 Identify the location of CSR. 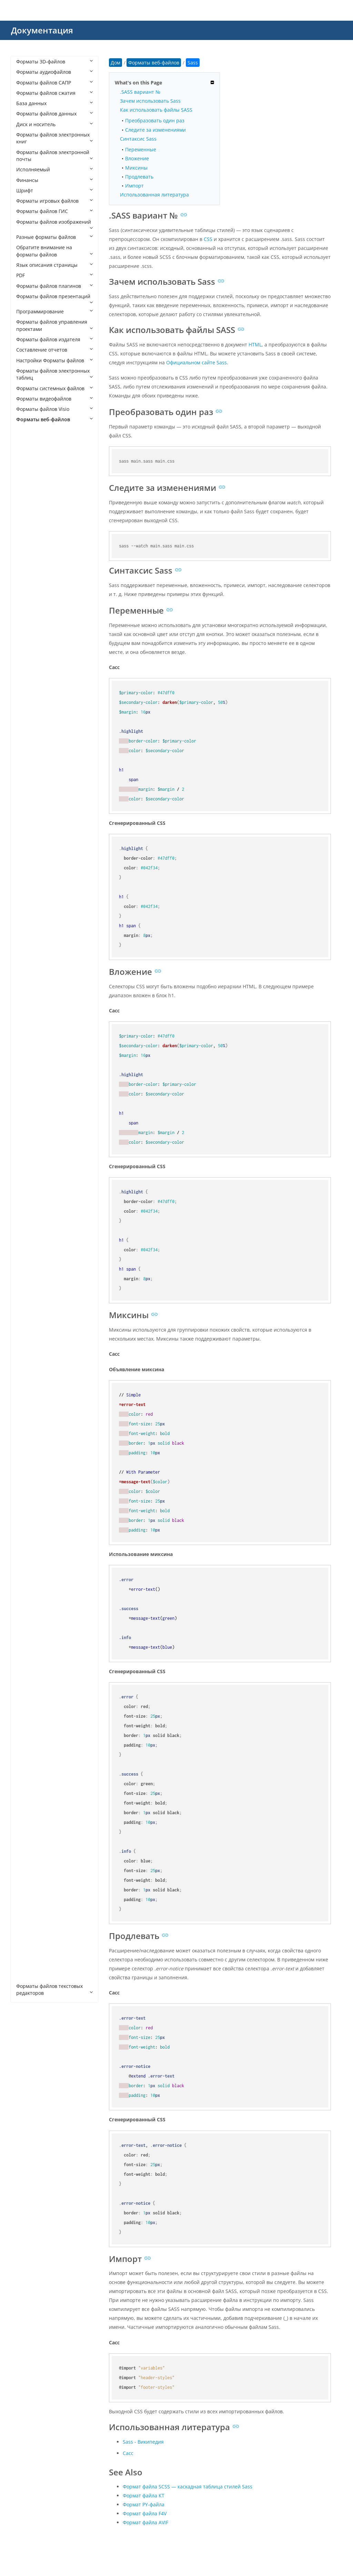
(27, 931).